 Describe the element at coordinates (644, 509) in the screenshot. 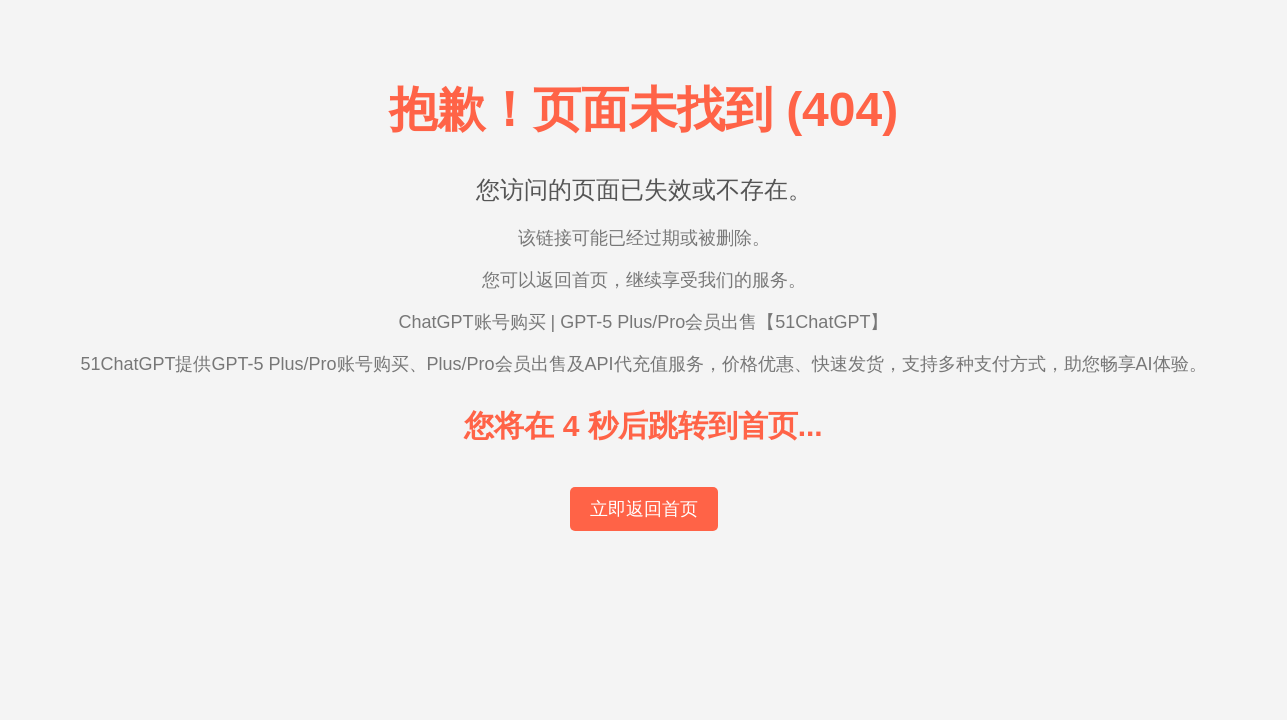

I see `立即返回首页` at that location.